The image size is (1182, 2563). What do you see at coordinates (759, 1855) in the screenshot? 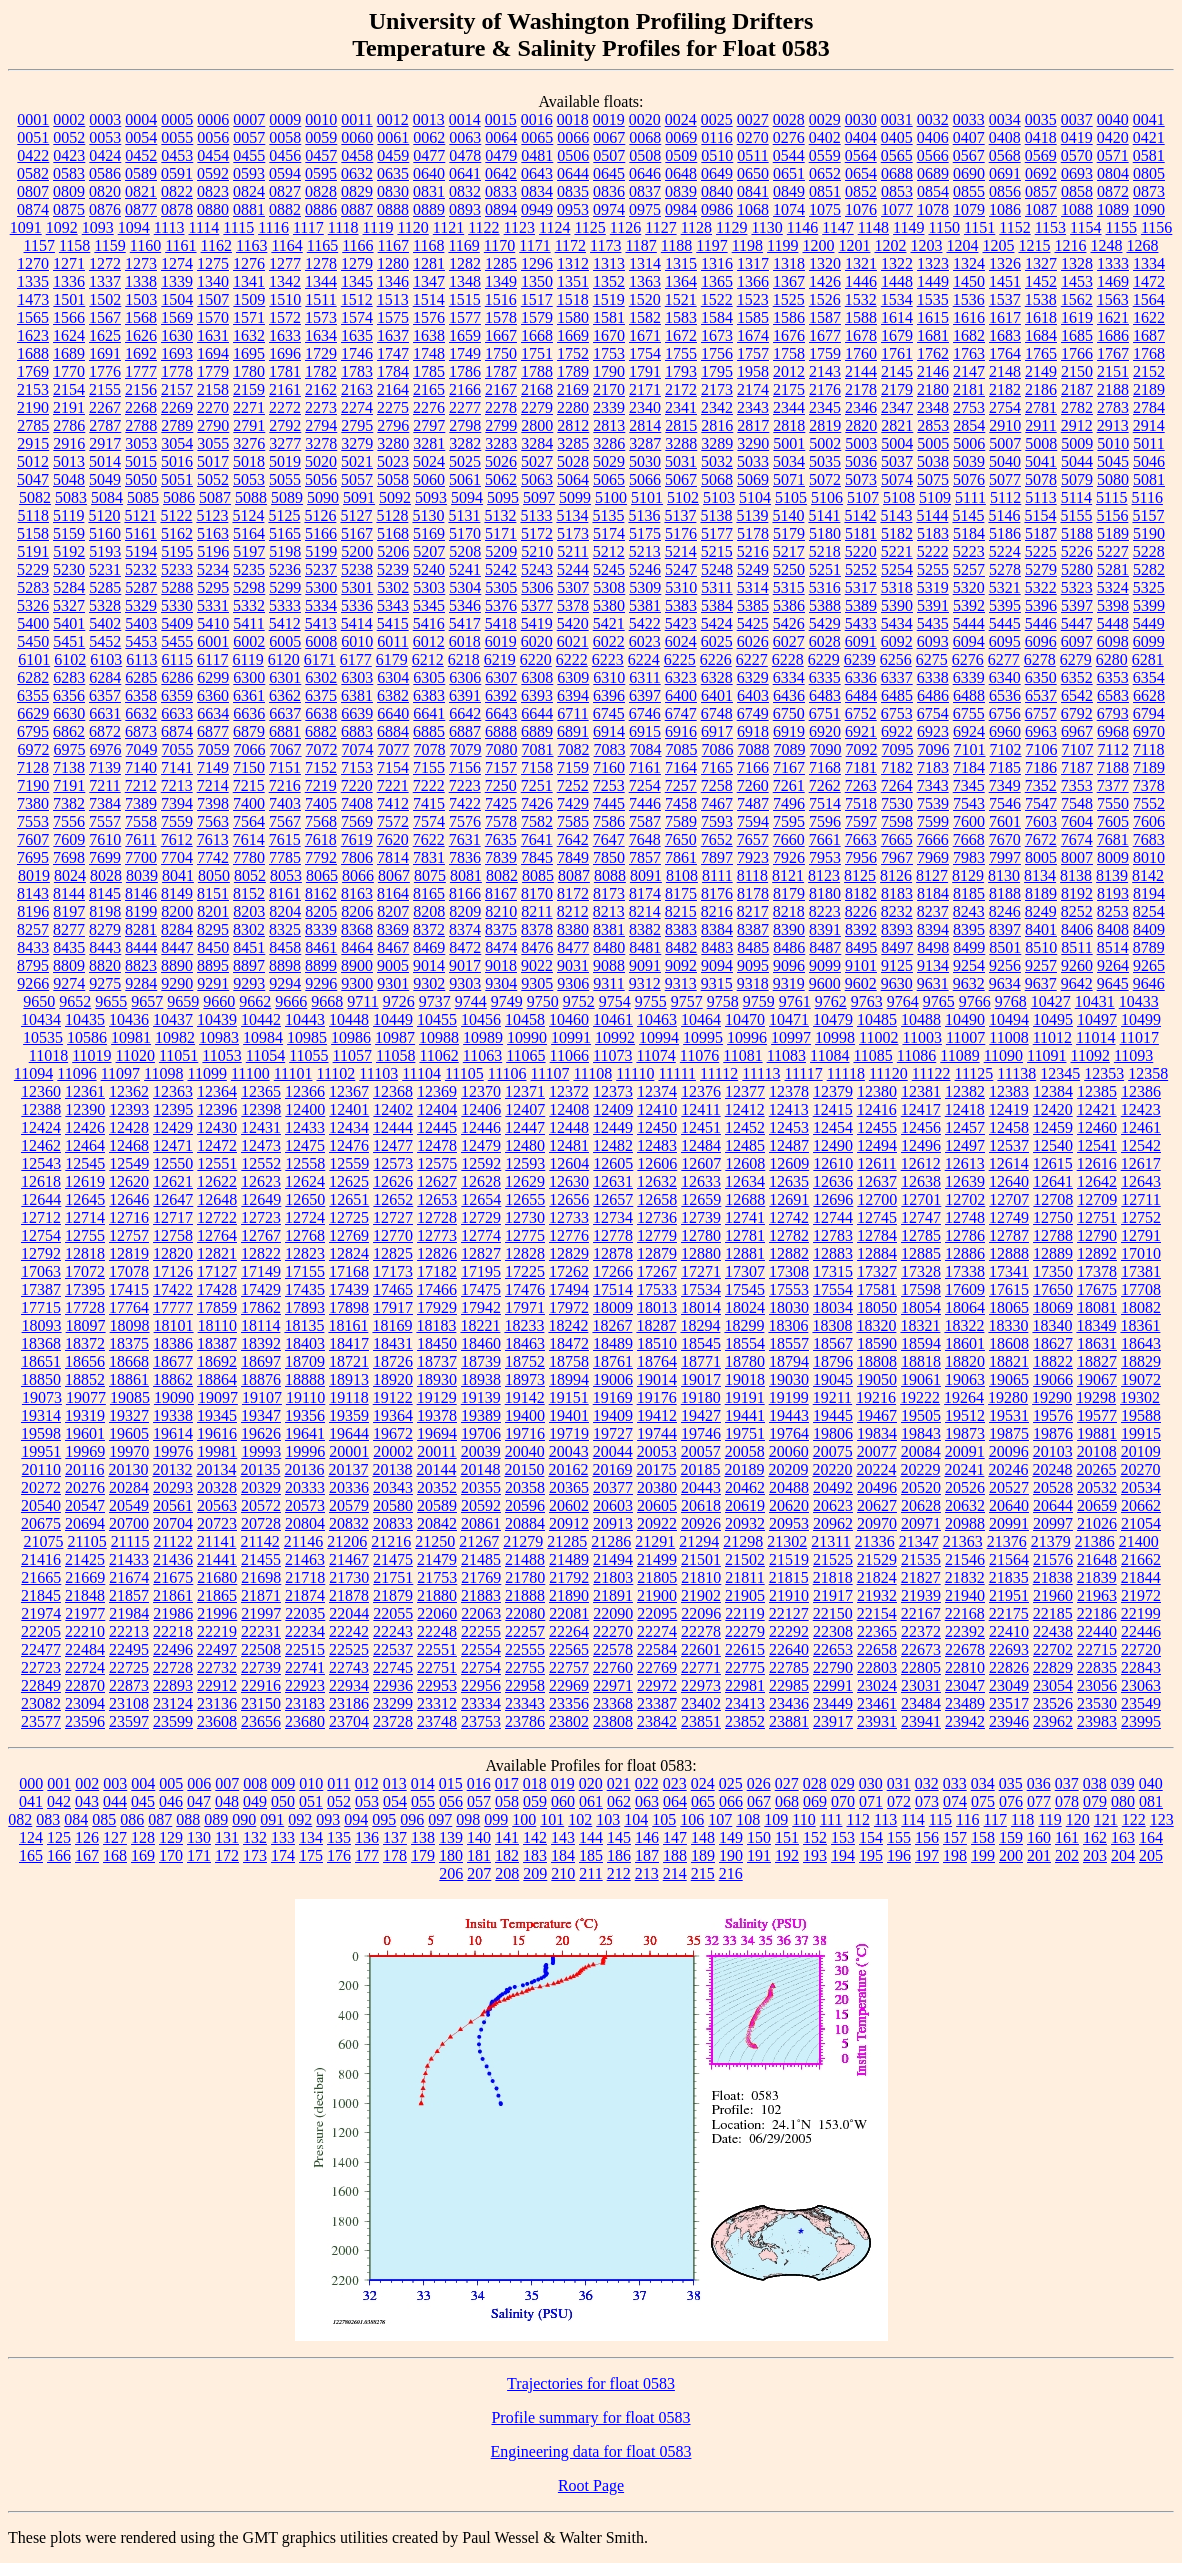
I see `191` at bounding box center [759, 1855].